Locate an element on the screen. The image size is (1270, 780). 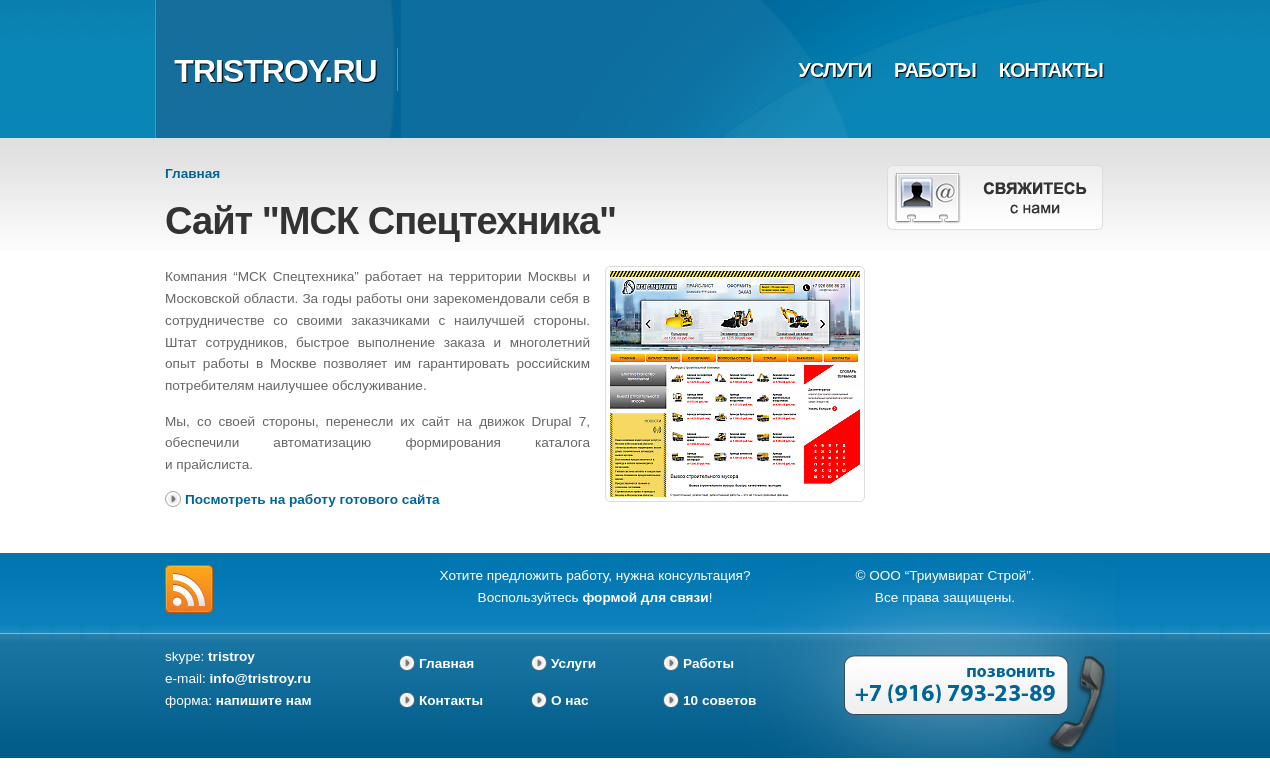
Услуги is located at coordinates (835, 70).